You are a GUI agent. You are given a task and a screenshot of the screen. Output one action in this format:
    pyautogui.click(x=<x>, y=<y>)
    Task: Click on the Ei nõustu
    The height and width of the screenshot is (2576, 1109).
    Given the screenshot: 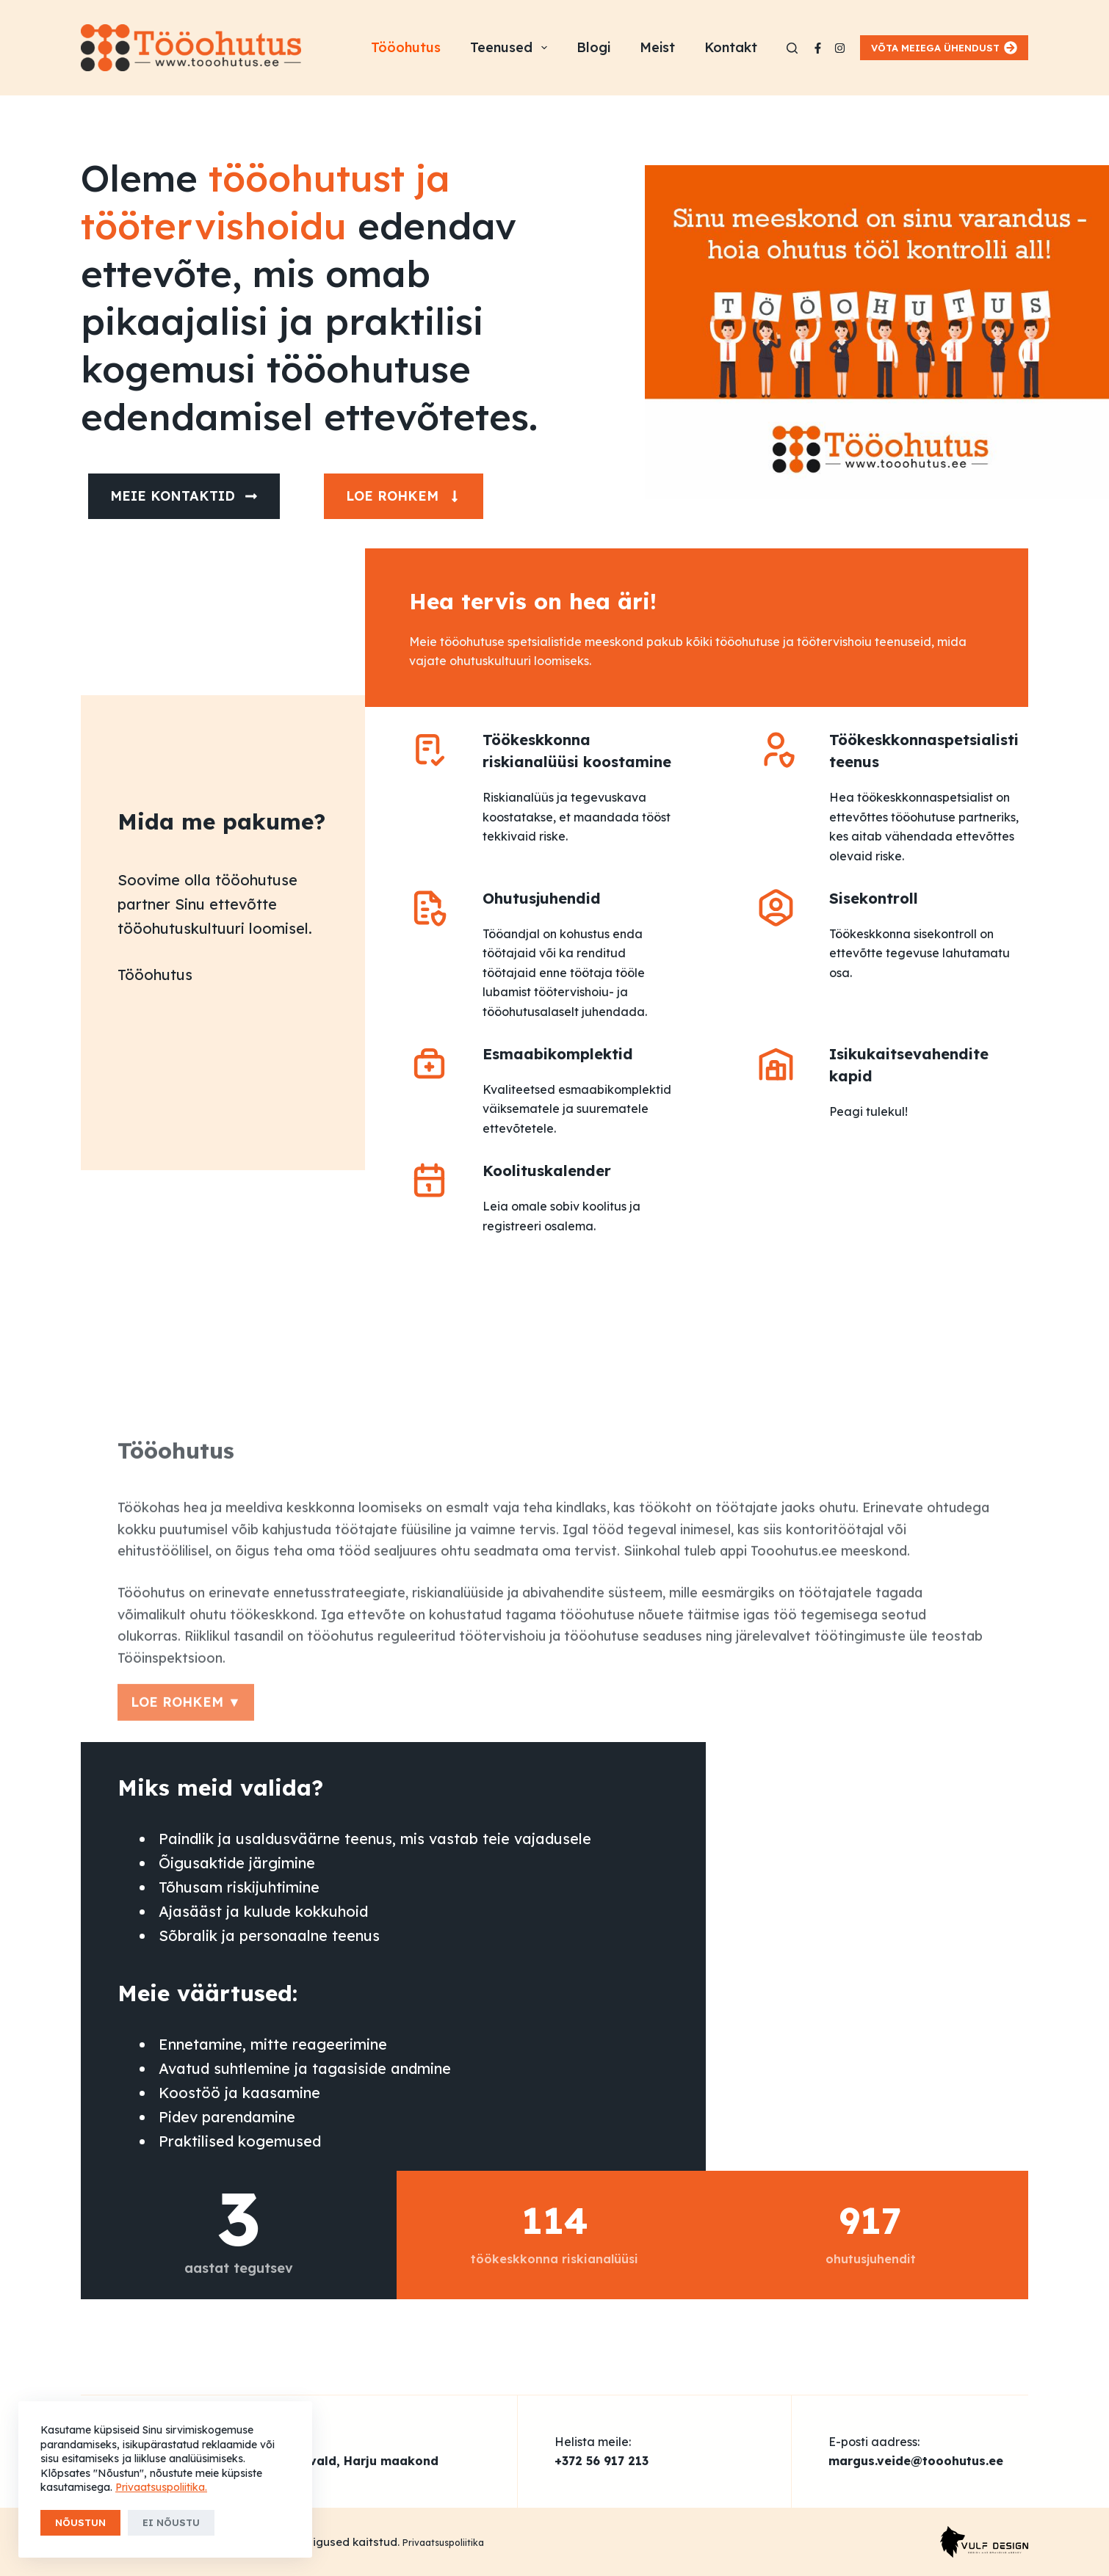 What is the action you would take?
    pyautogui.click(x=171, y=2522)
    